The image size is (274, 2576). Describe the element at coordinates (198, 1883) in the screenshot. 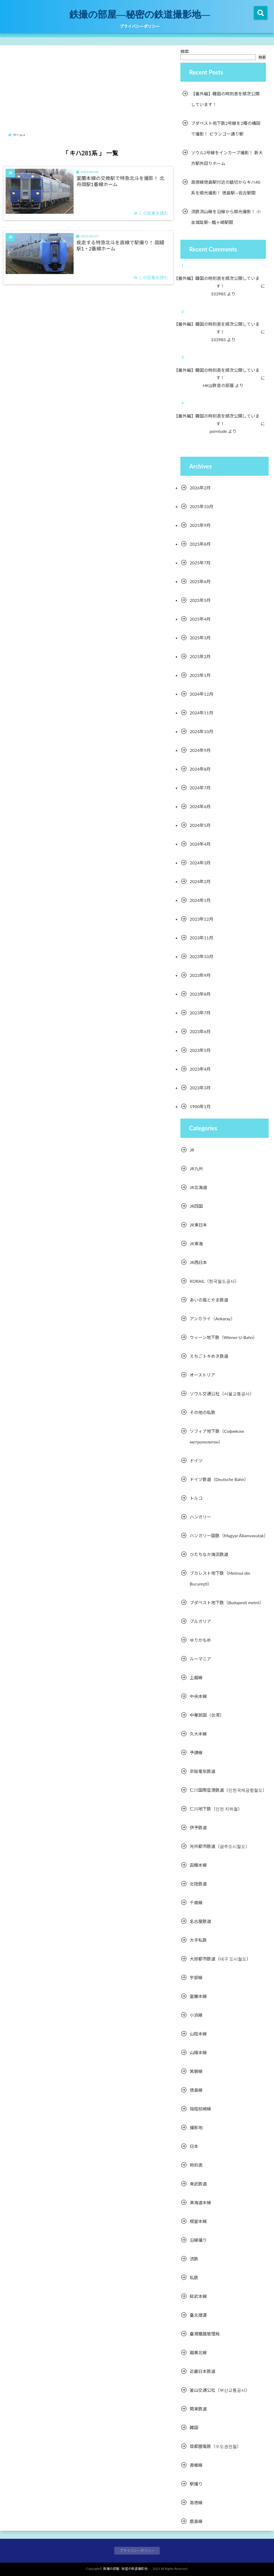

I see `北陸鉄道` at that location.